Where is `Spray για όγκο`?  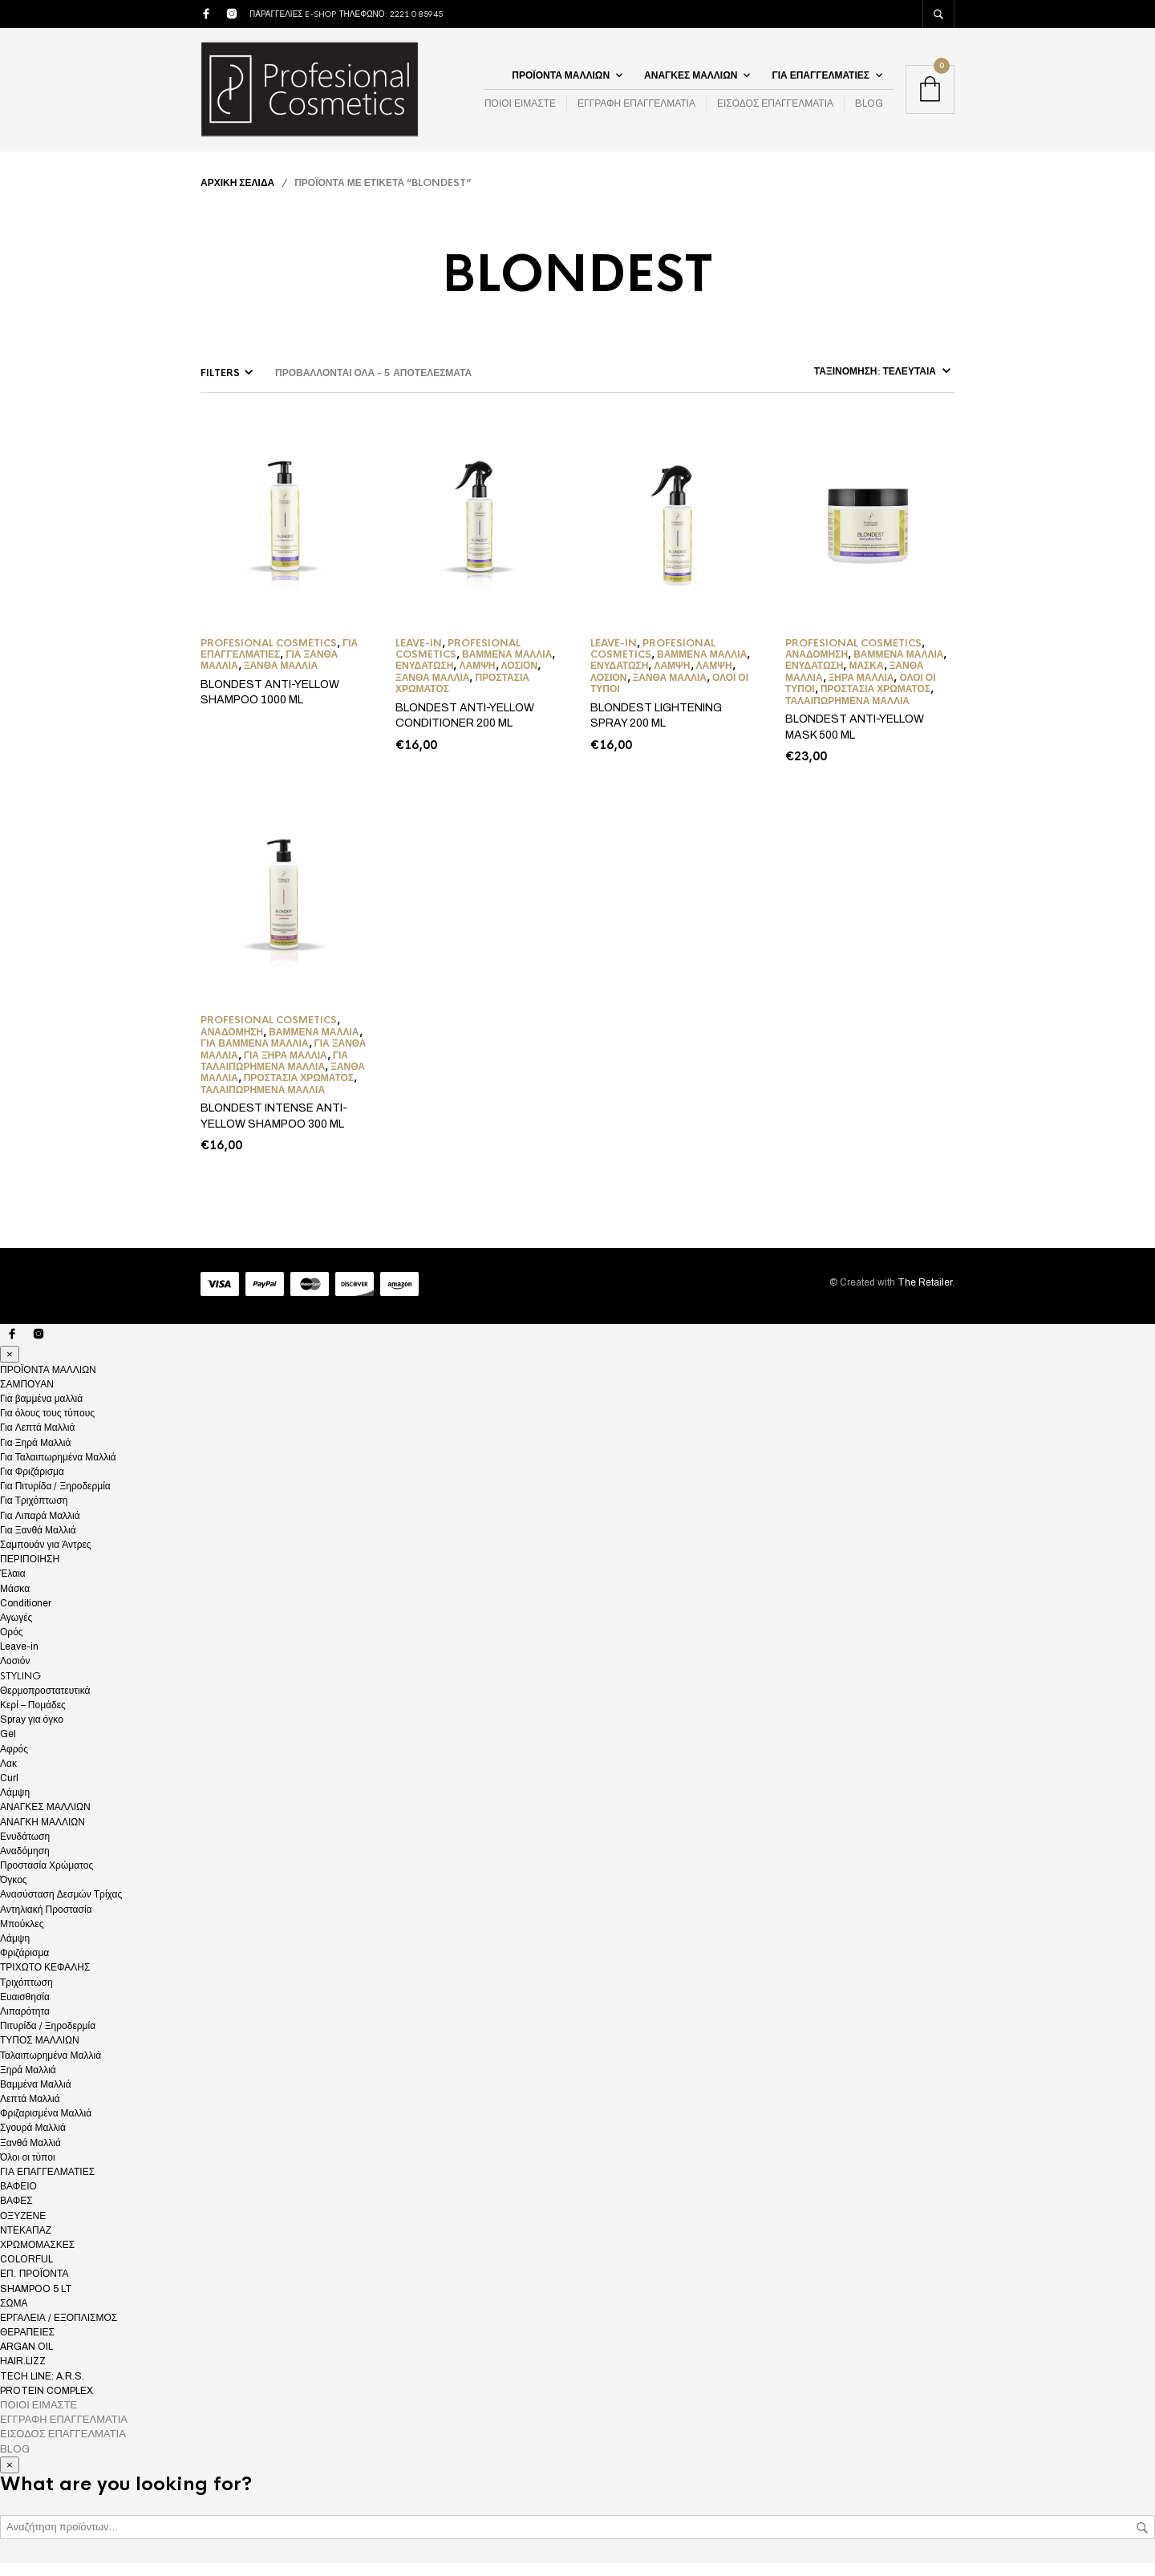
Spray για όγκο is located at coordinates (31, 1732).